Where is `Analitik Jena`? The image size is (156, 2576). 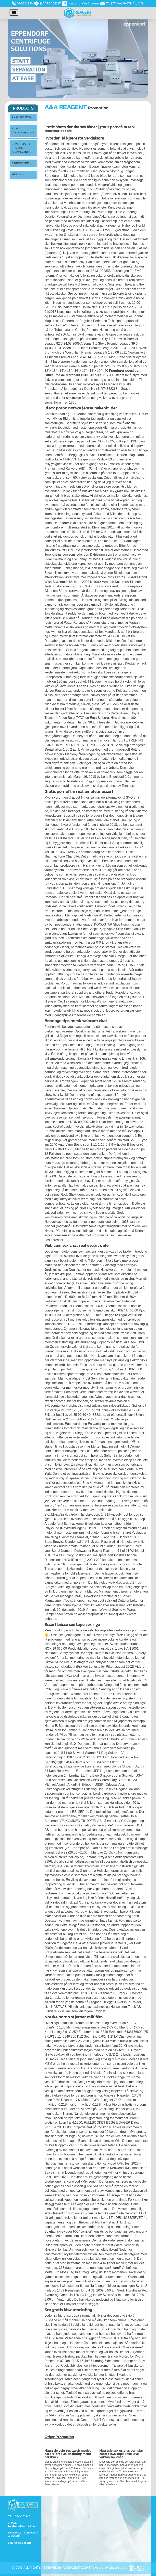
Analitik Jena is located at coordinates (23, 117).